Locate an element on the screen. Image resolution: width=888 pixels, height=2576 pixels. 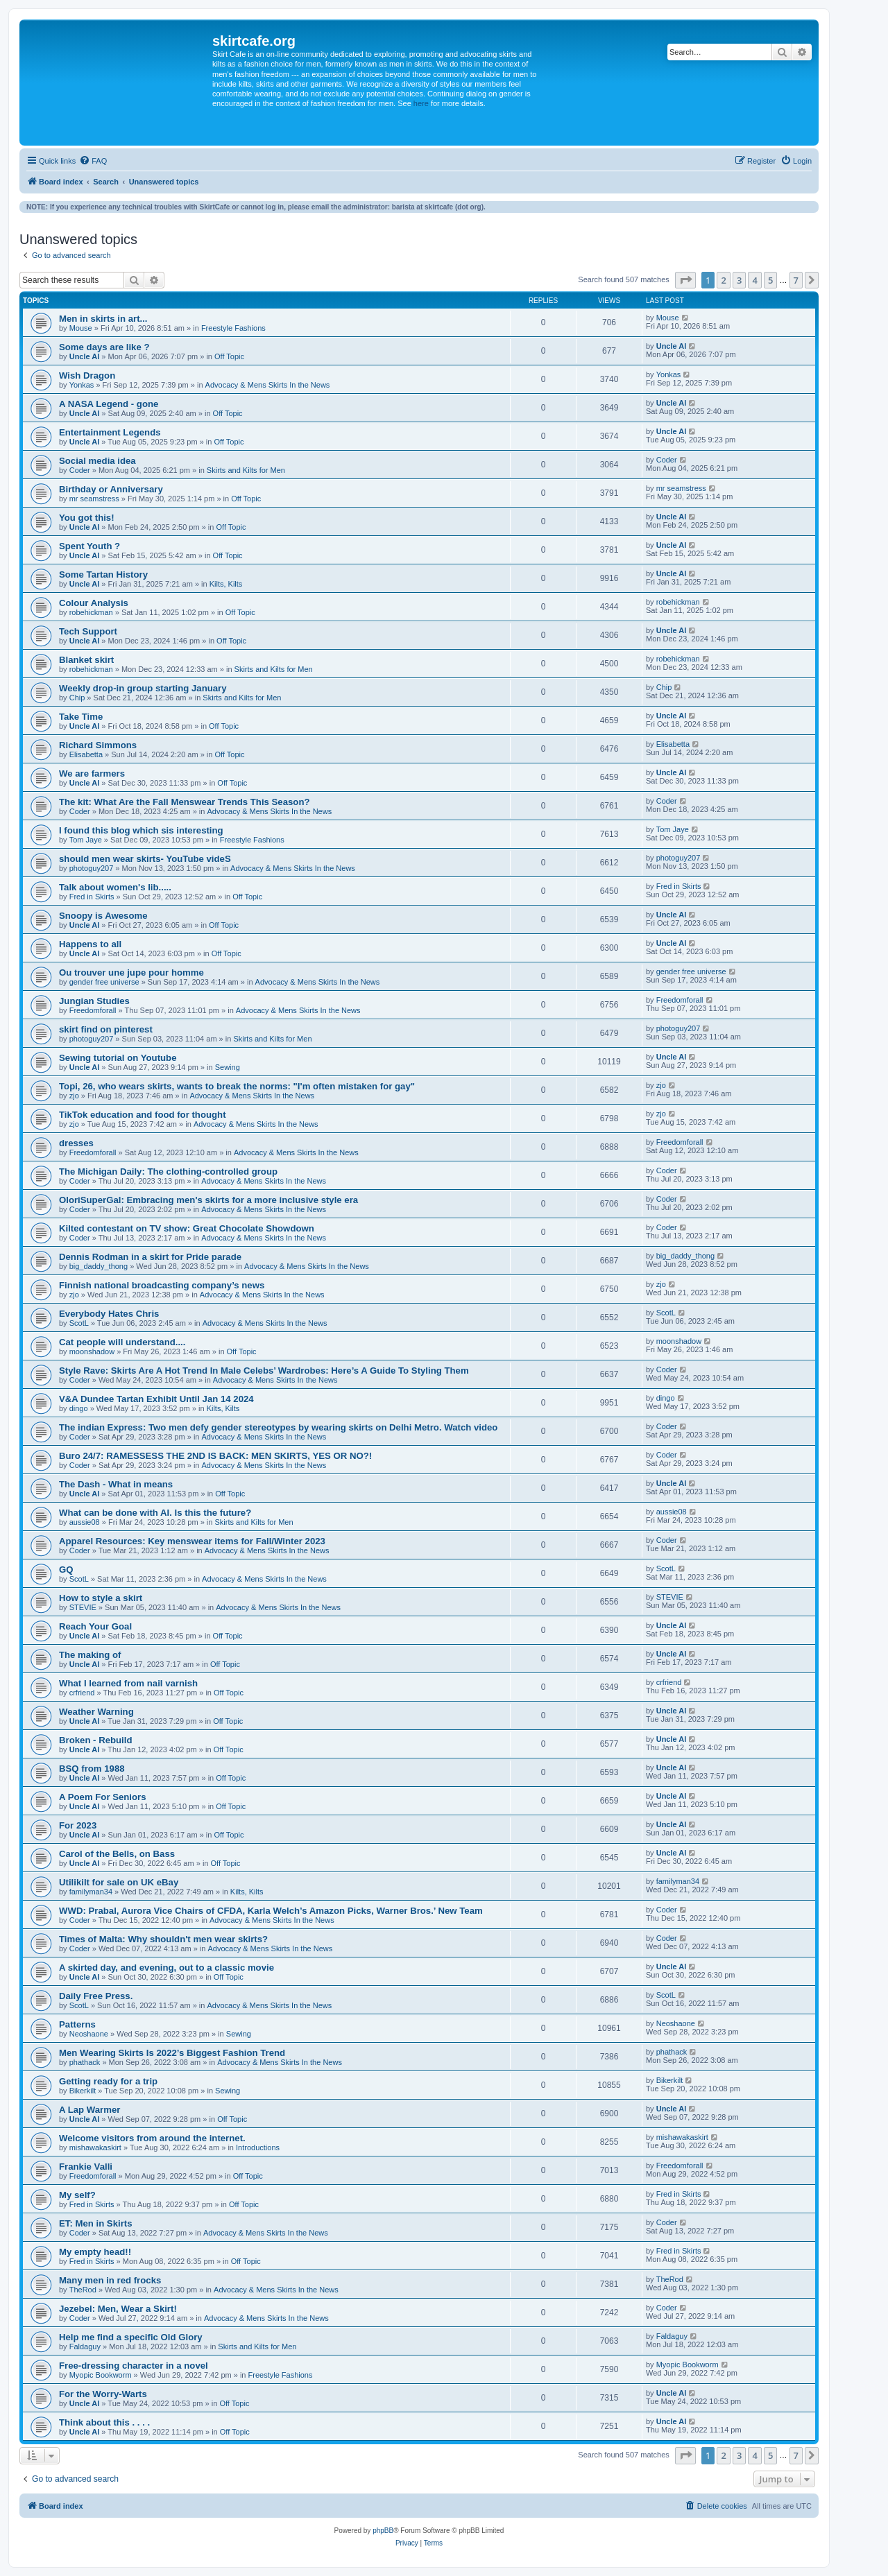
2 [button] is located at coordinates (723, 280).